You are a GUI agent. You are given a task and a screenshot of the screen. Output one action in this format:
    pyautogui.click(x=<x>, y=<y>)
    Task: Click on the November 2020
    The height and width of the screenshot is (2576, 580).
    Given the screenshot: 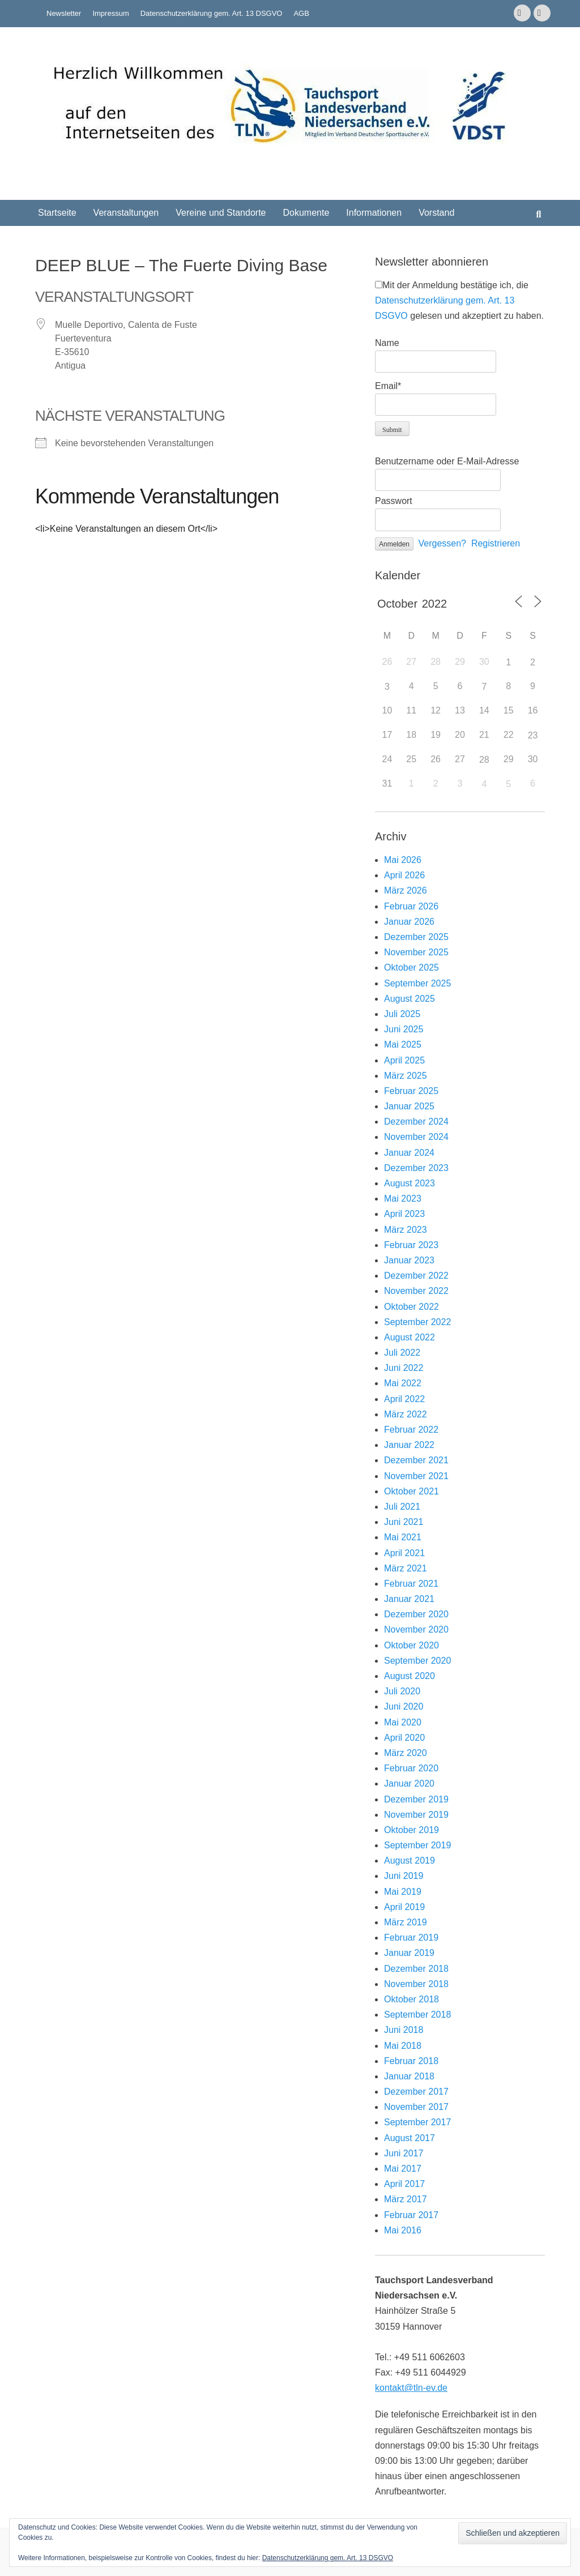 What is the action you would take?
    pyautogui.click(x=416, y=1629)
    